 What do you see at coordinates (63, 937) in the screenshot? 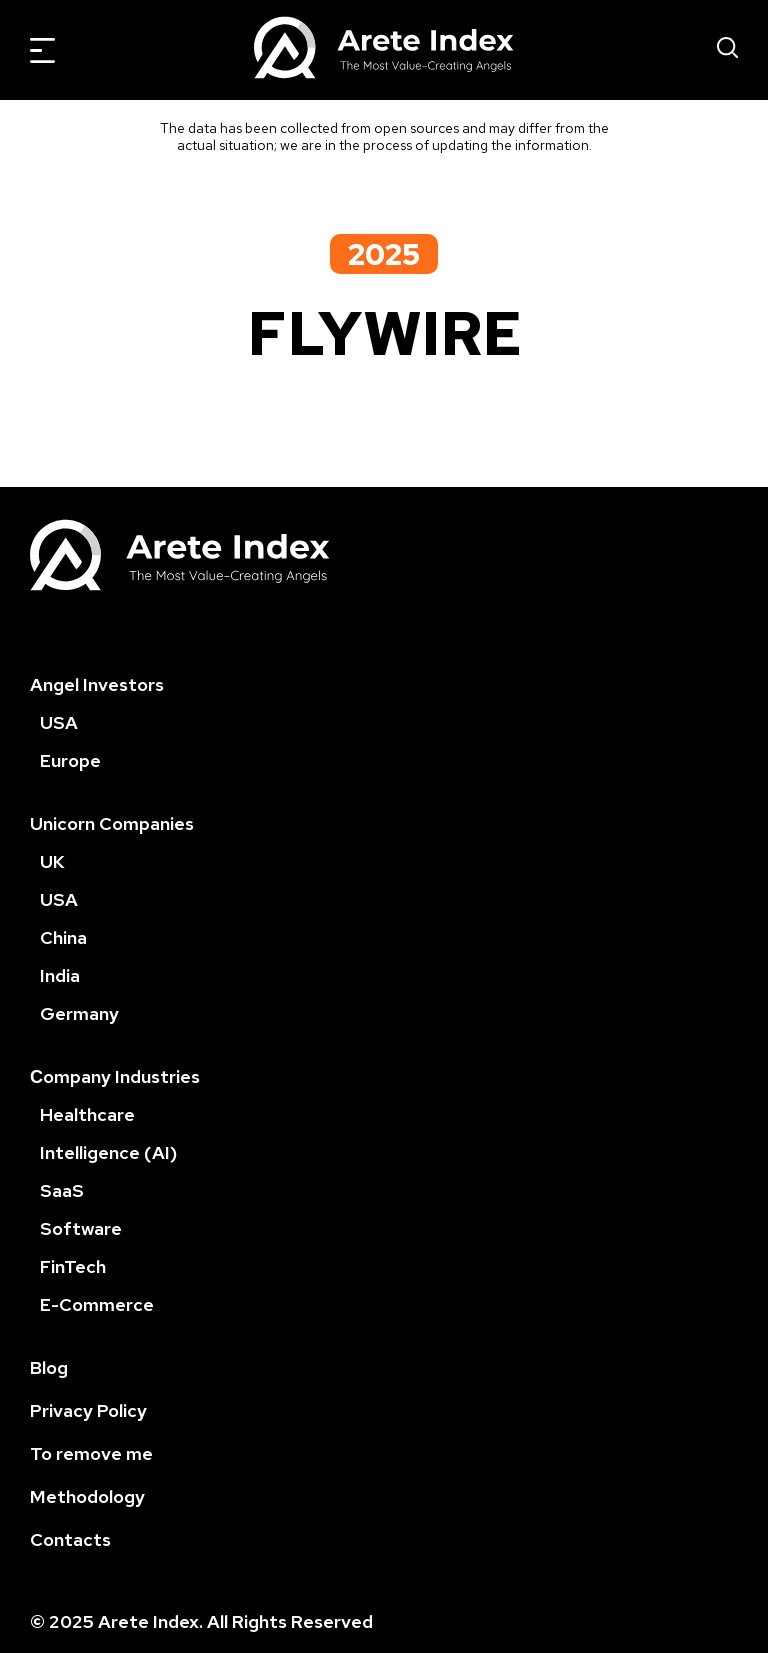
I see `China` at bounding box center [63, 937].